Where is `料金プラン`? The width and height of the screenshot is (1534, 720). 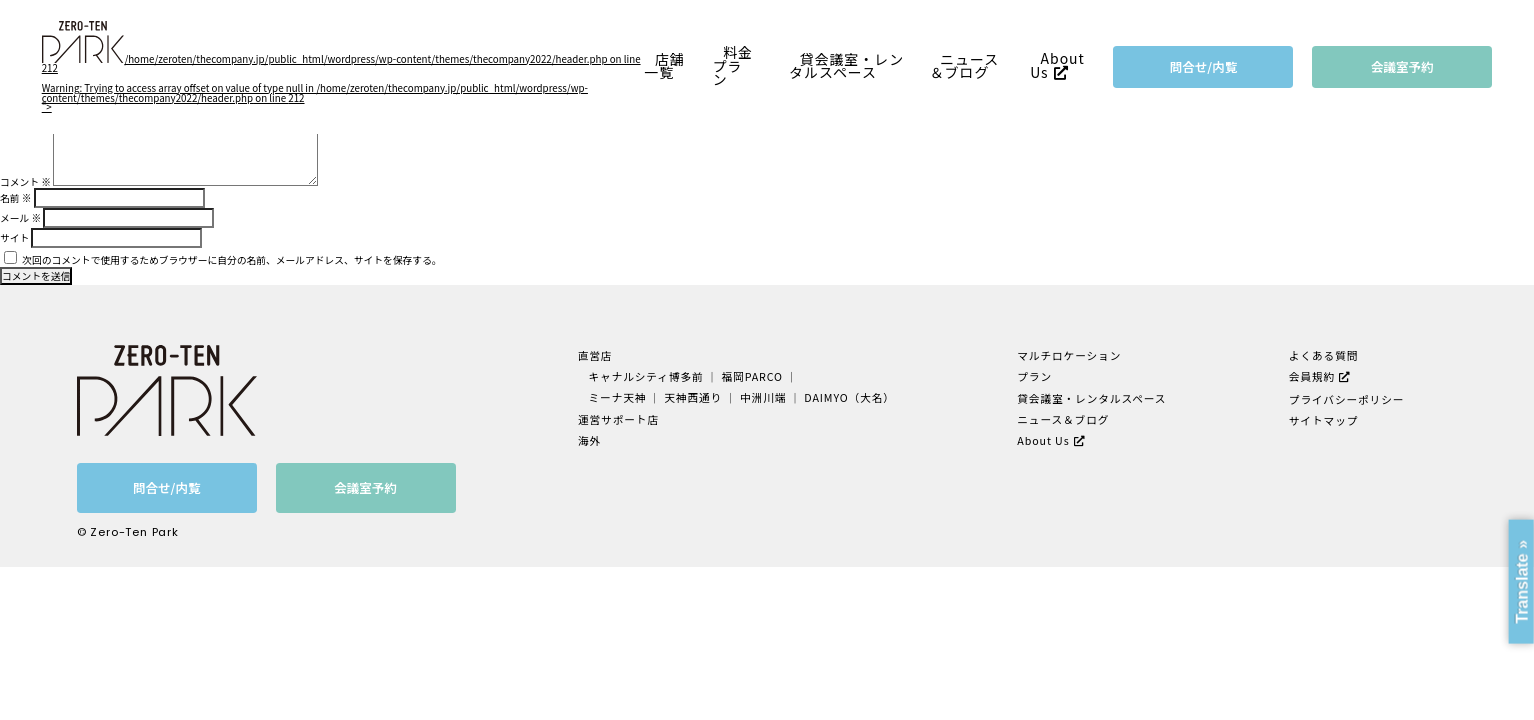 料金プラン is located at coordinates (733, 66).